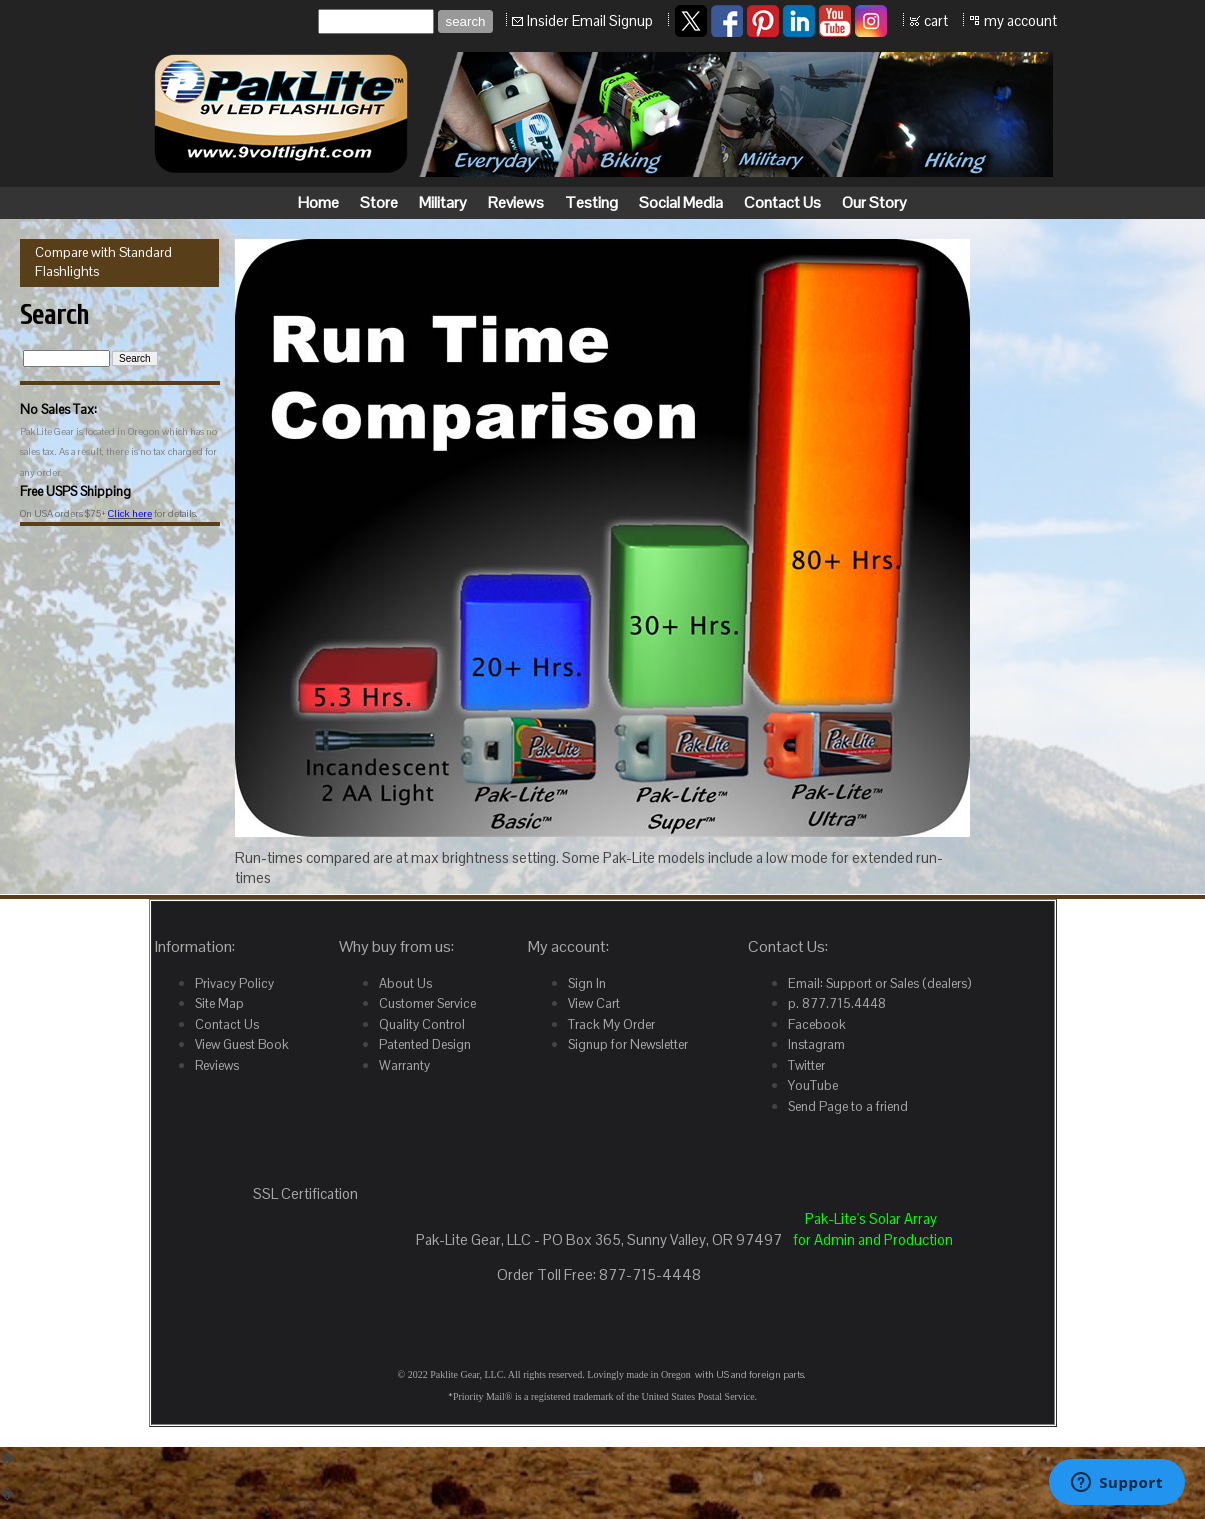  What do you see at coordinates (936, 21) in the screenshot?
I see `cart` at bounding box center [936, 21].